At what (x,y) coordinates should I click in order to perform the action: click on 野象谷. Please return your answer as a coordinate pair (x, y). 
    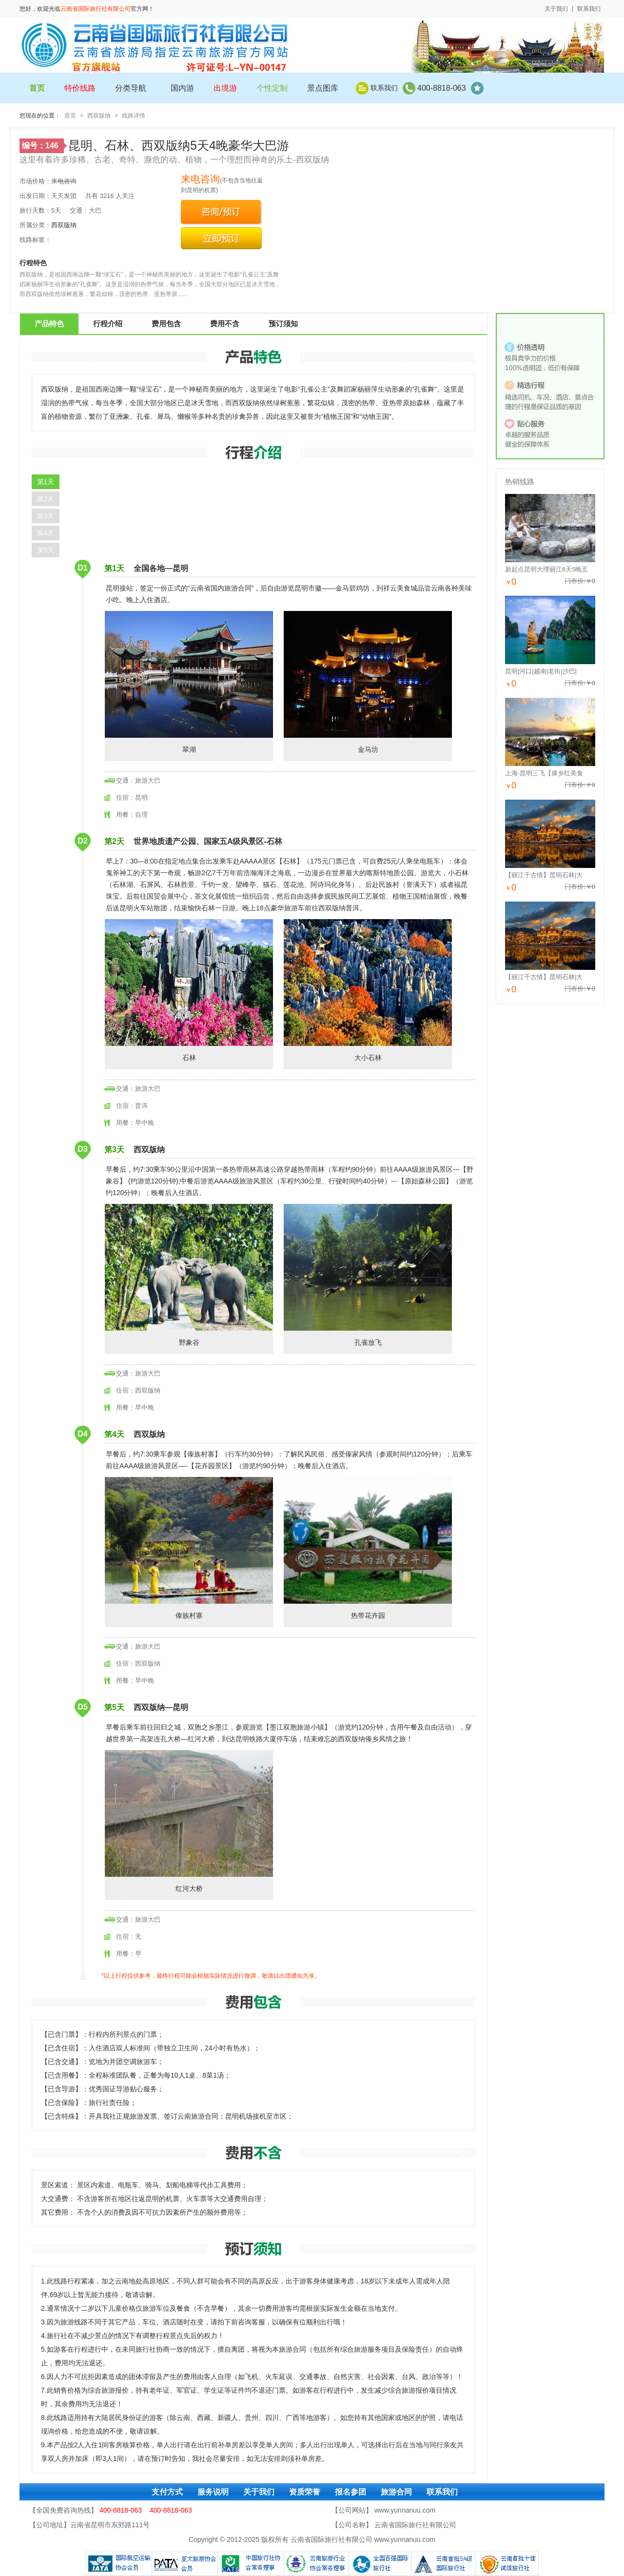
    Looking at the image, I should click on (189, 1275).